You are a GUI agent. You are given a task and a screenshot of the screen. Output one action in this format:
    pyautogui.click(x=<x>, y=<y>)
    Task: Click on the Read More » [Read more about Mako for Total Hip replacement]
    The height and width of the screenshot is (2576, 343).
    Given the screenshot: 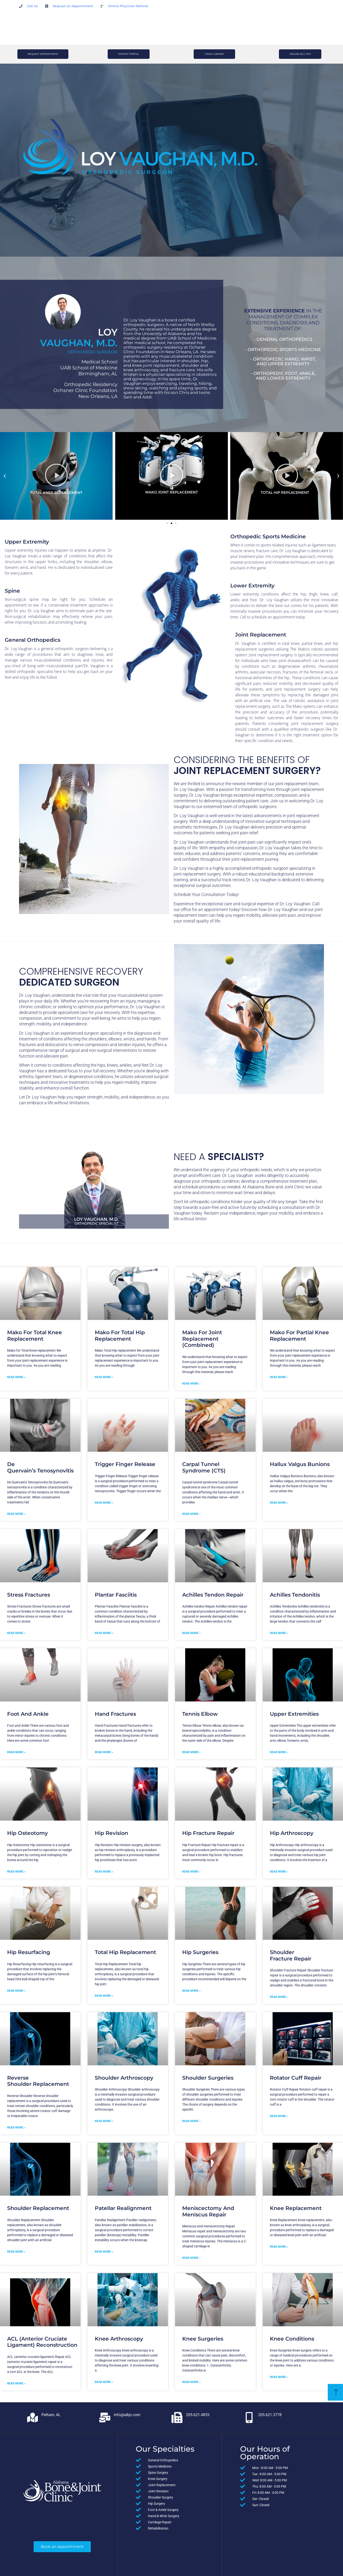 What is the action you would take?
    pyautogui.click(x=104, y=1377)
    